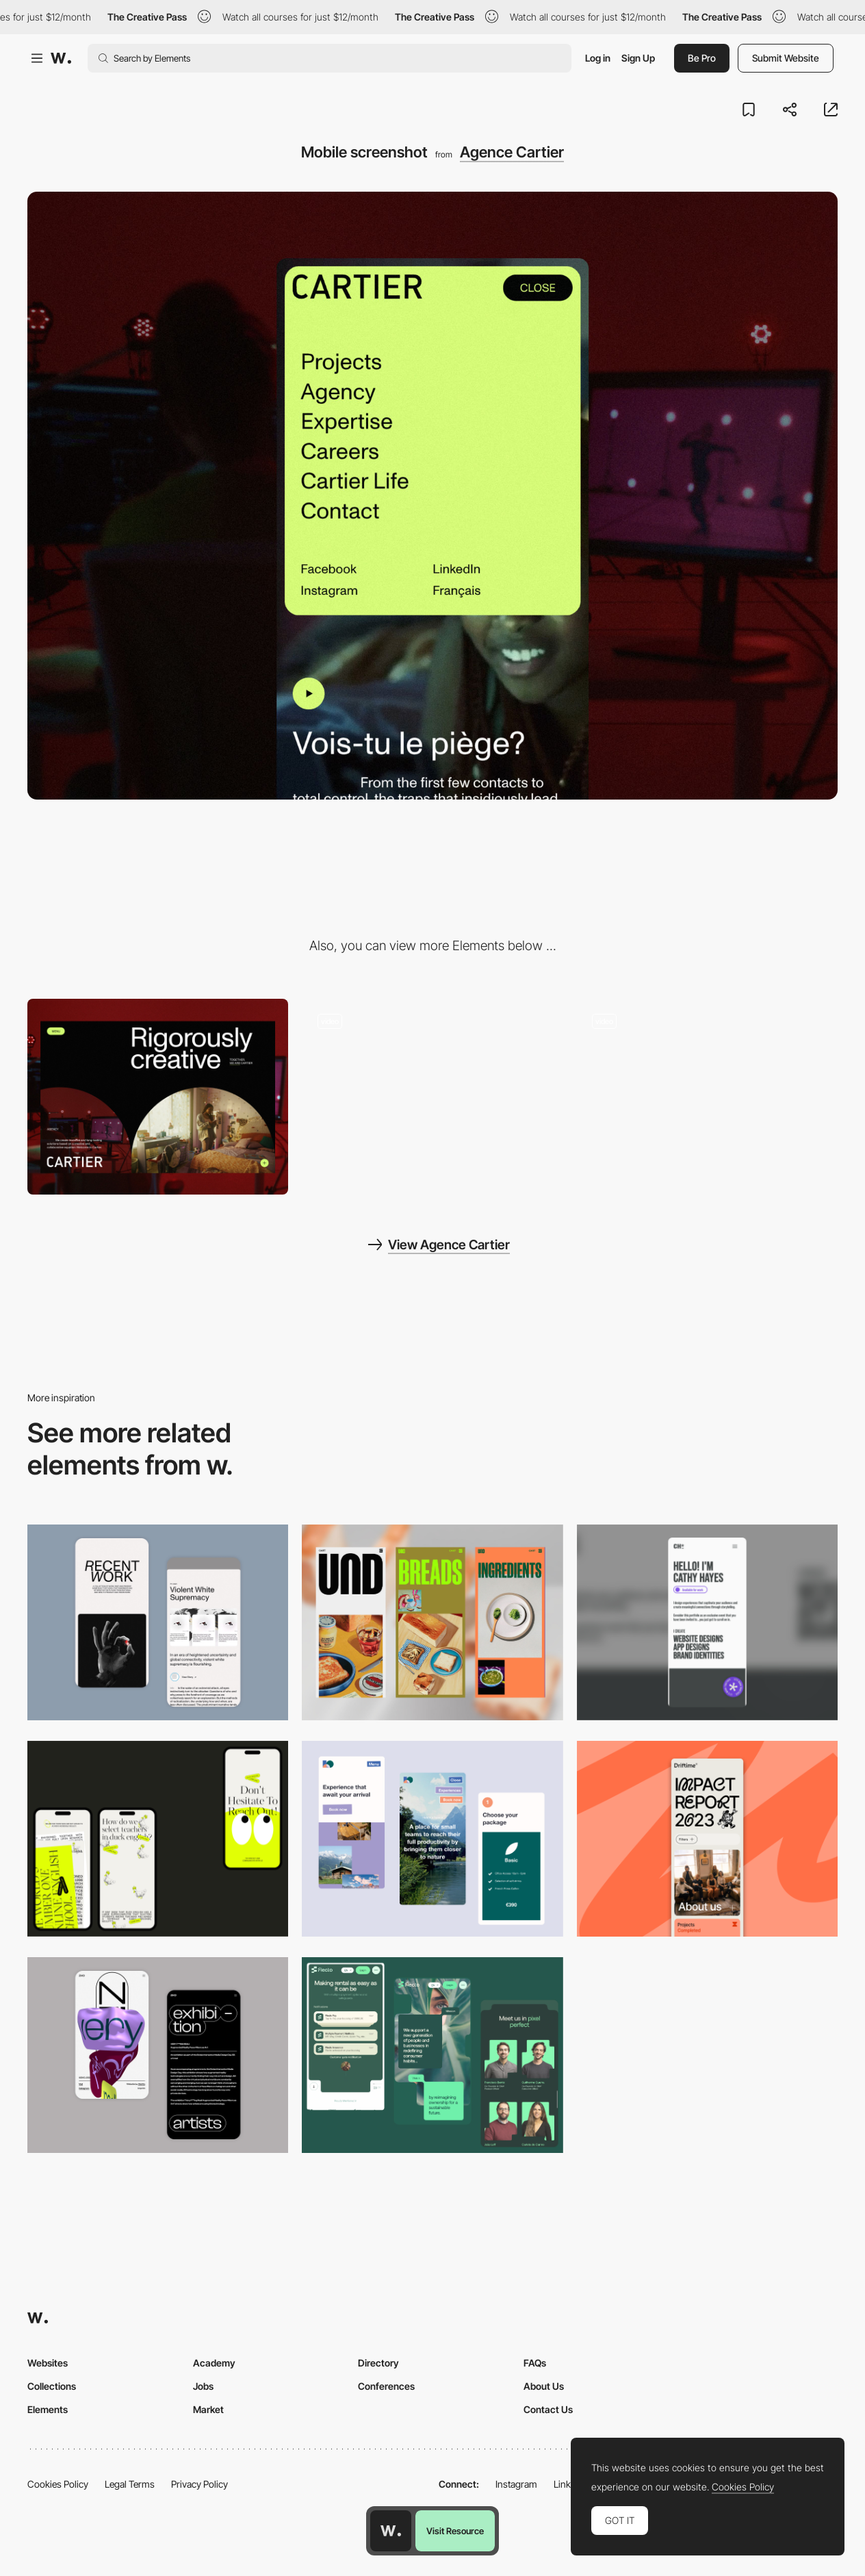 The width and height of the screenshot is (865, 2576). What do you see at coordinates (548, 2409) in the screenshot?
I see `Contact Us` at bounding box center [548, 2409].